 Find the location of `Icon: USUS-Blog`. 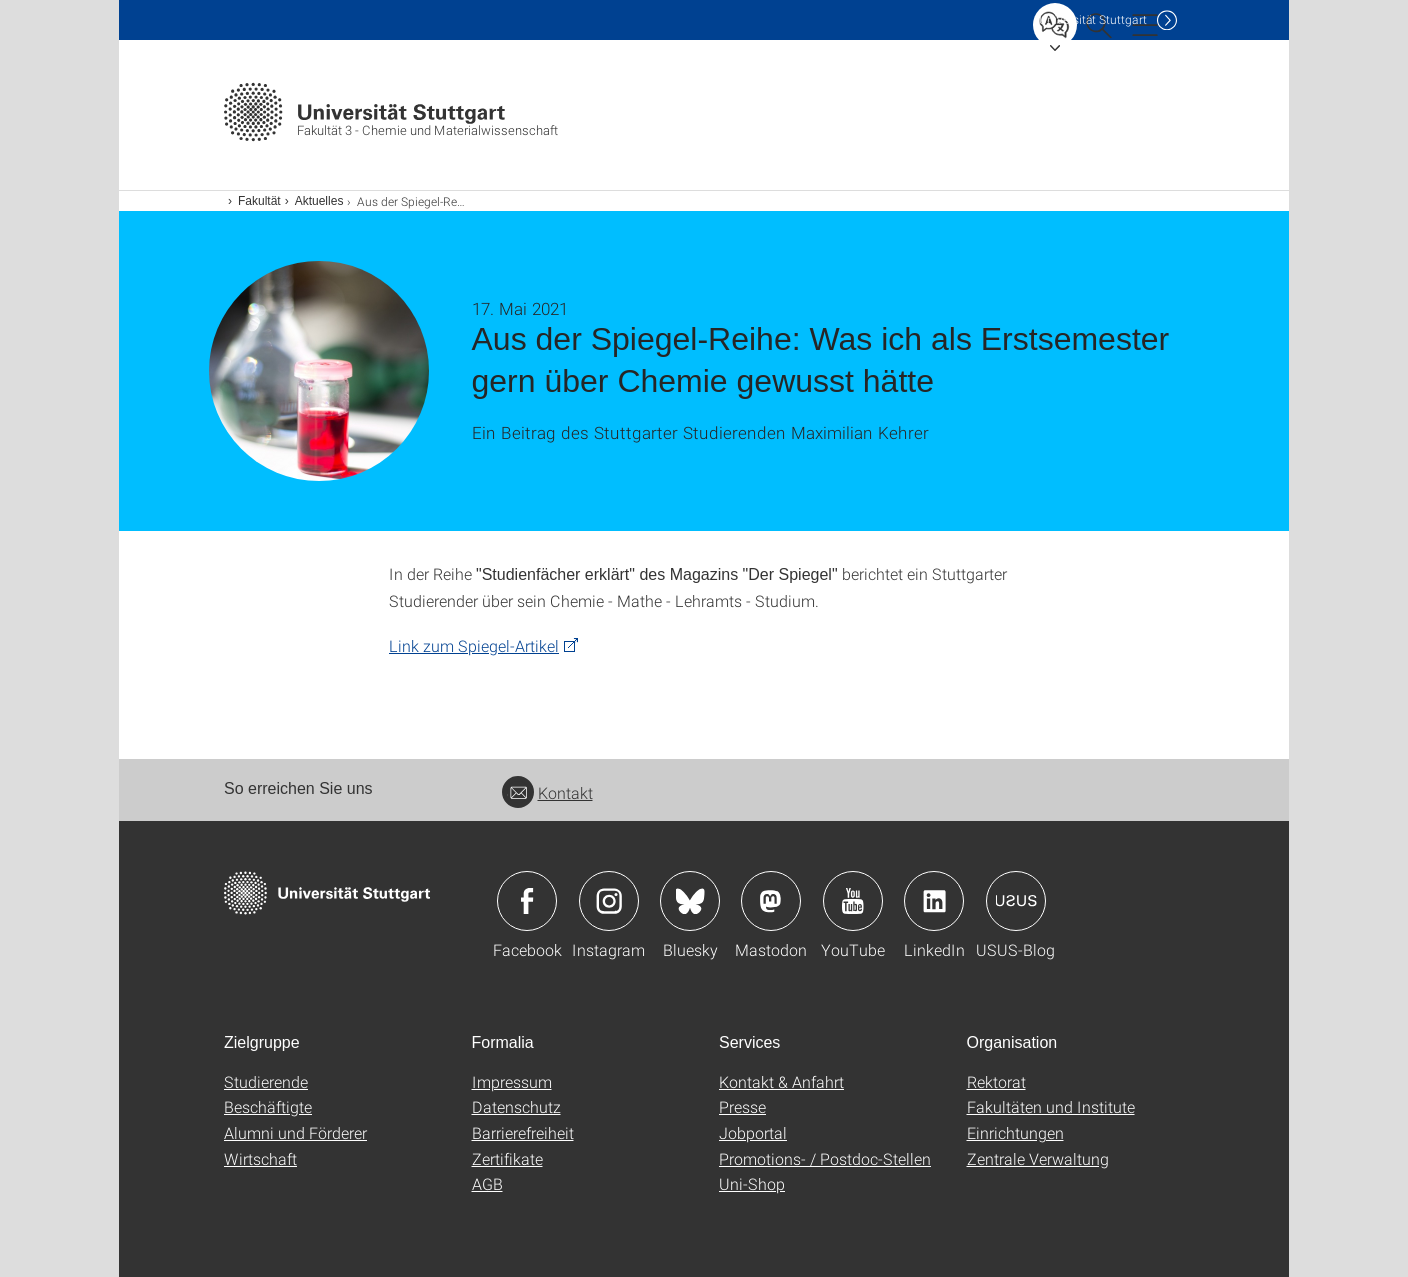

Icon: USUS-Blog is located at coordinates (1016, 901).